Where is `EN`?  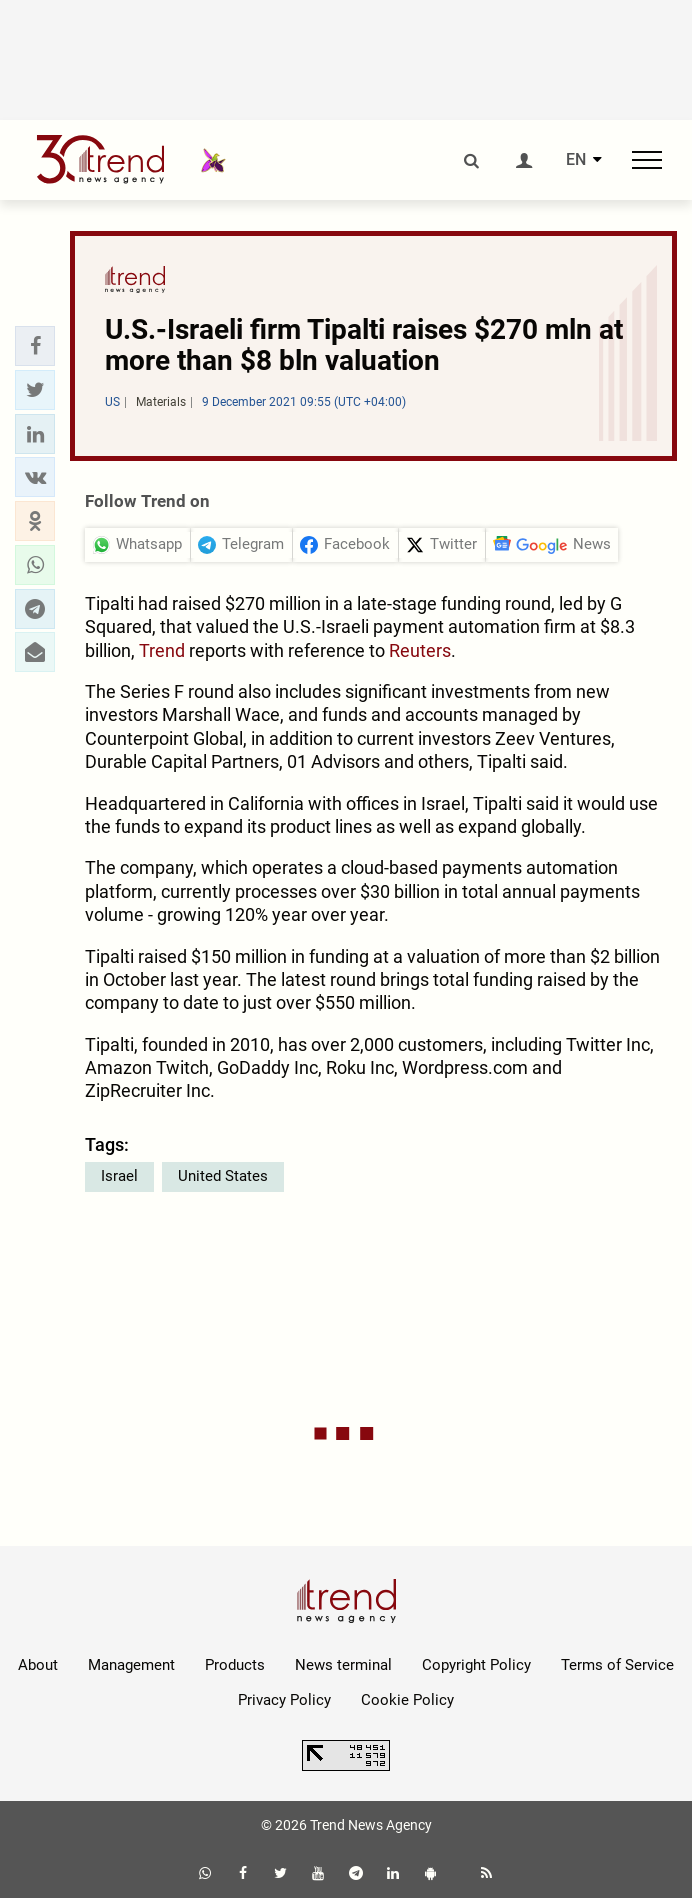 EN is located at coordinates (576, 160).